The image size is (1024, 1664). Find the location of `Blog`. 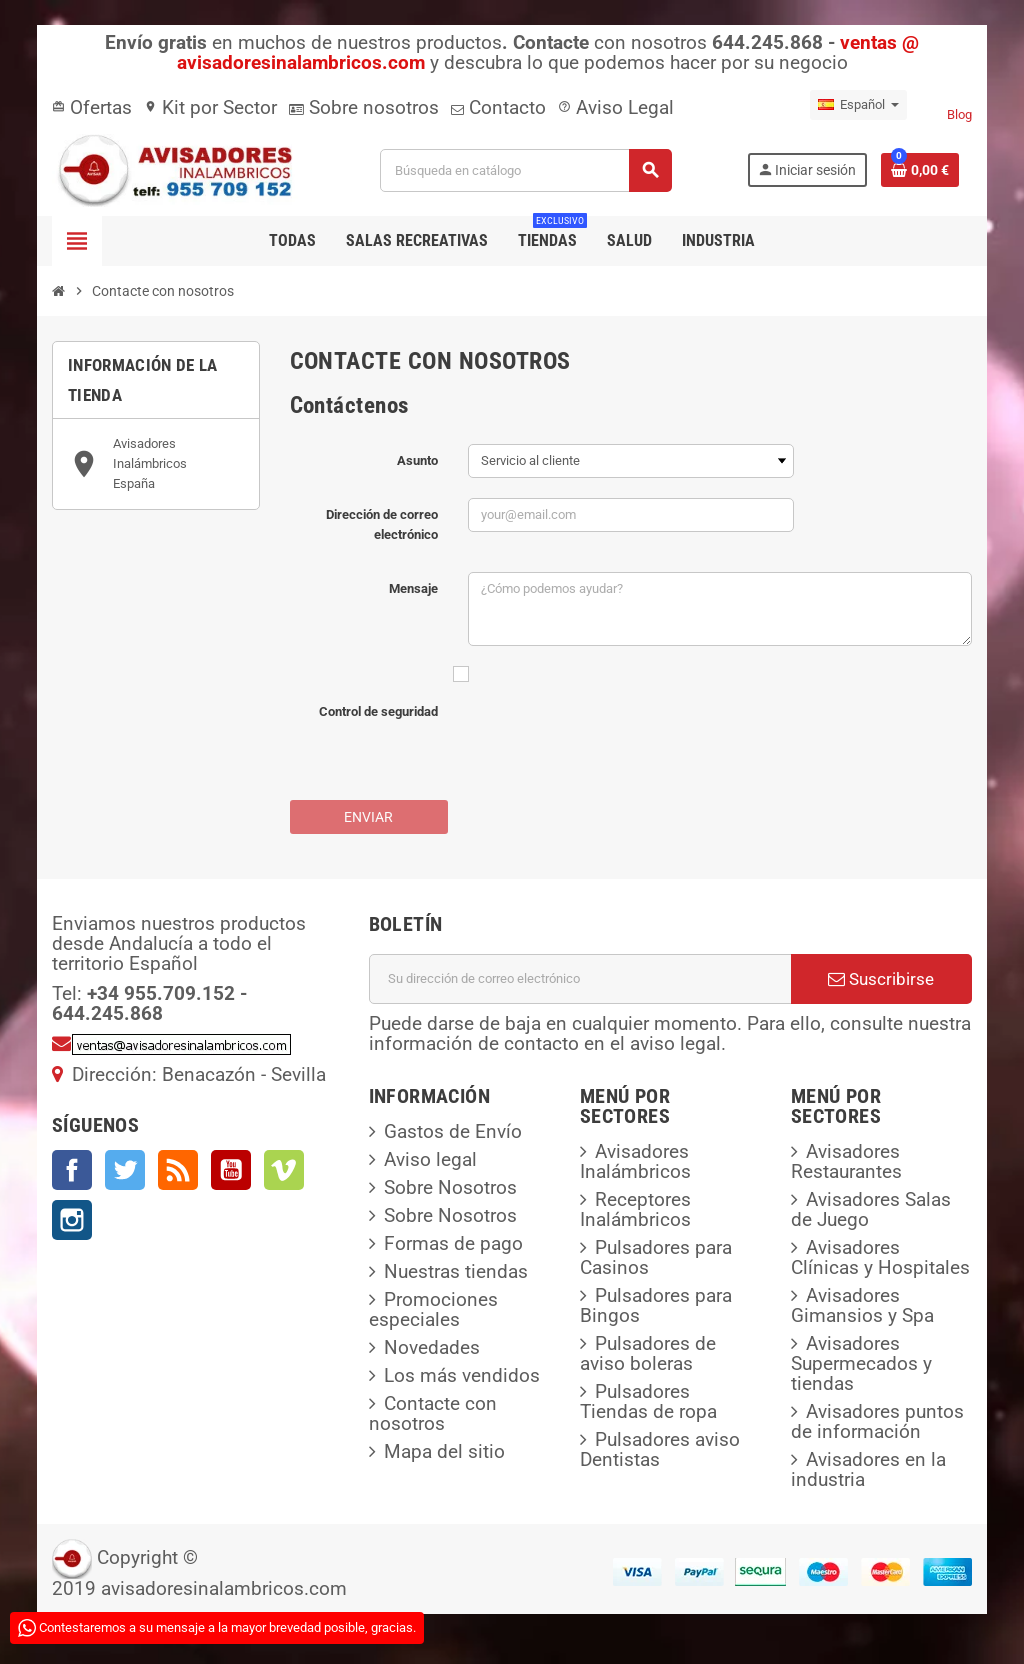

Blog is located at coordinates (959, 114).